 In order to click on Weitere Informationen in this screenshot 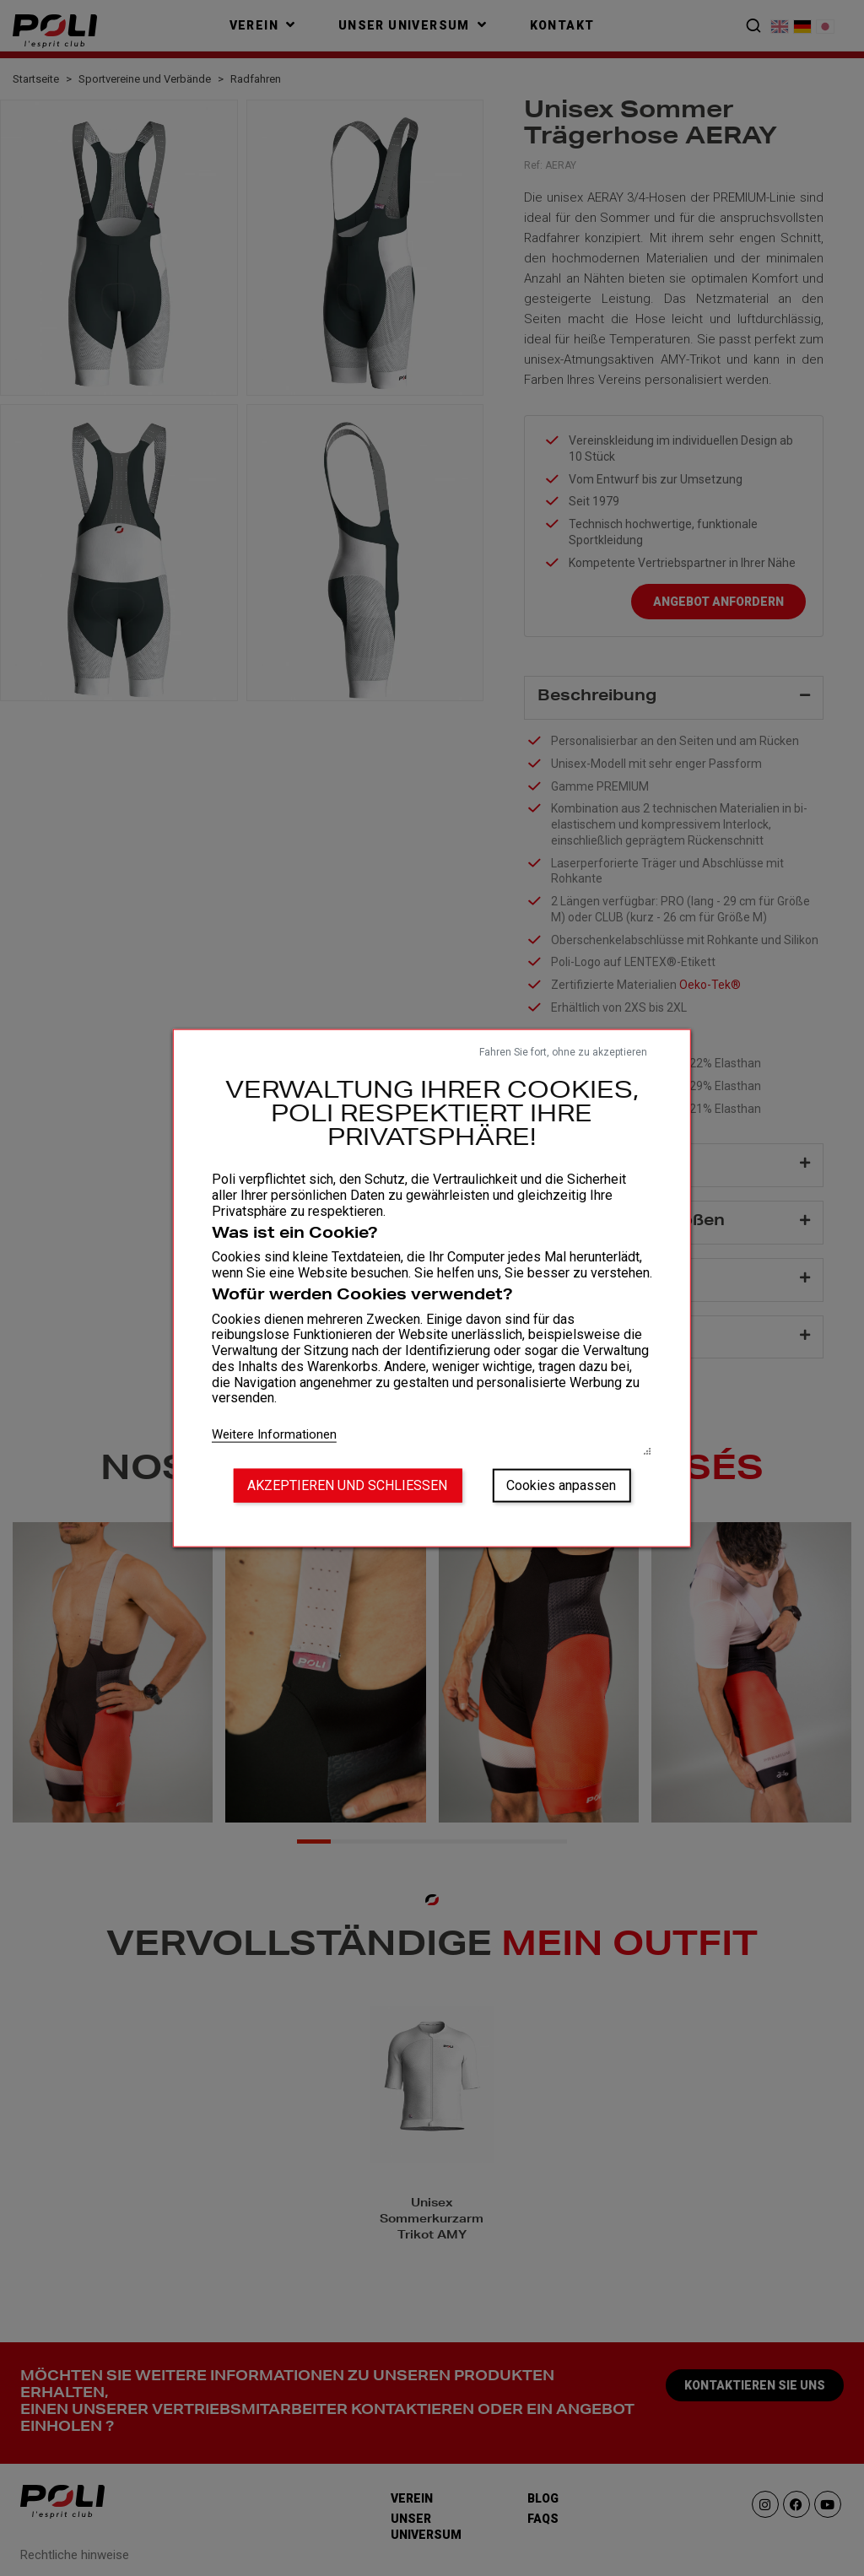, I will do `click(274, 1434)`.